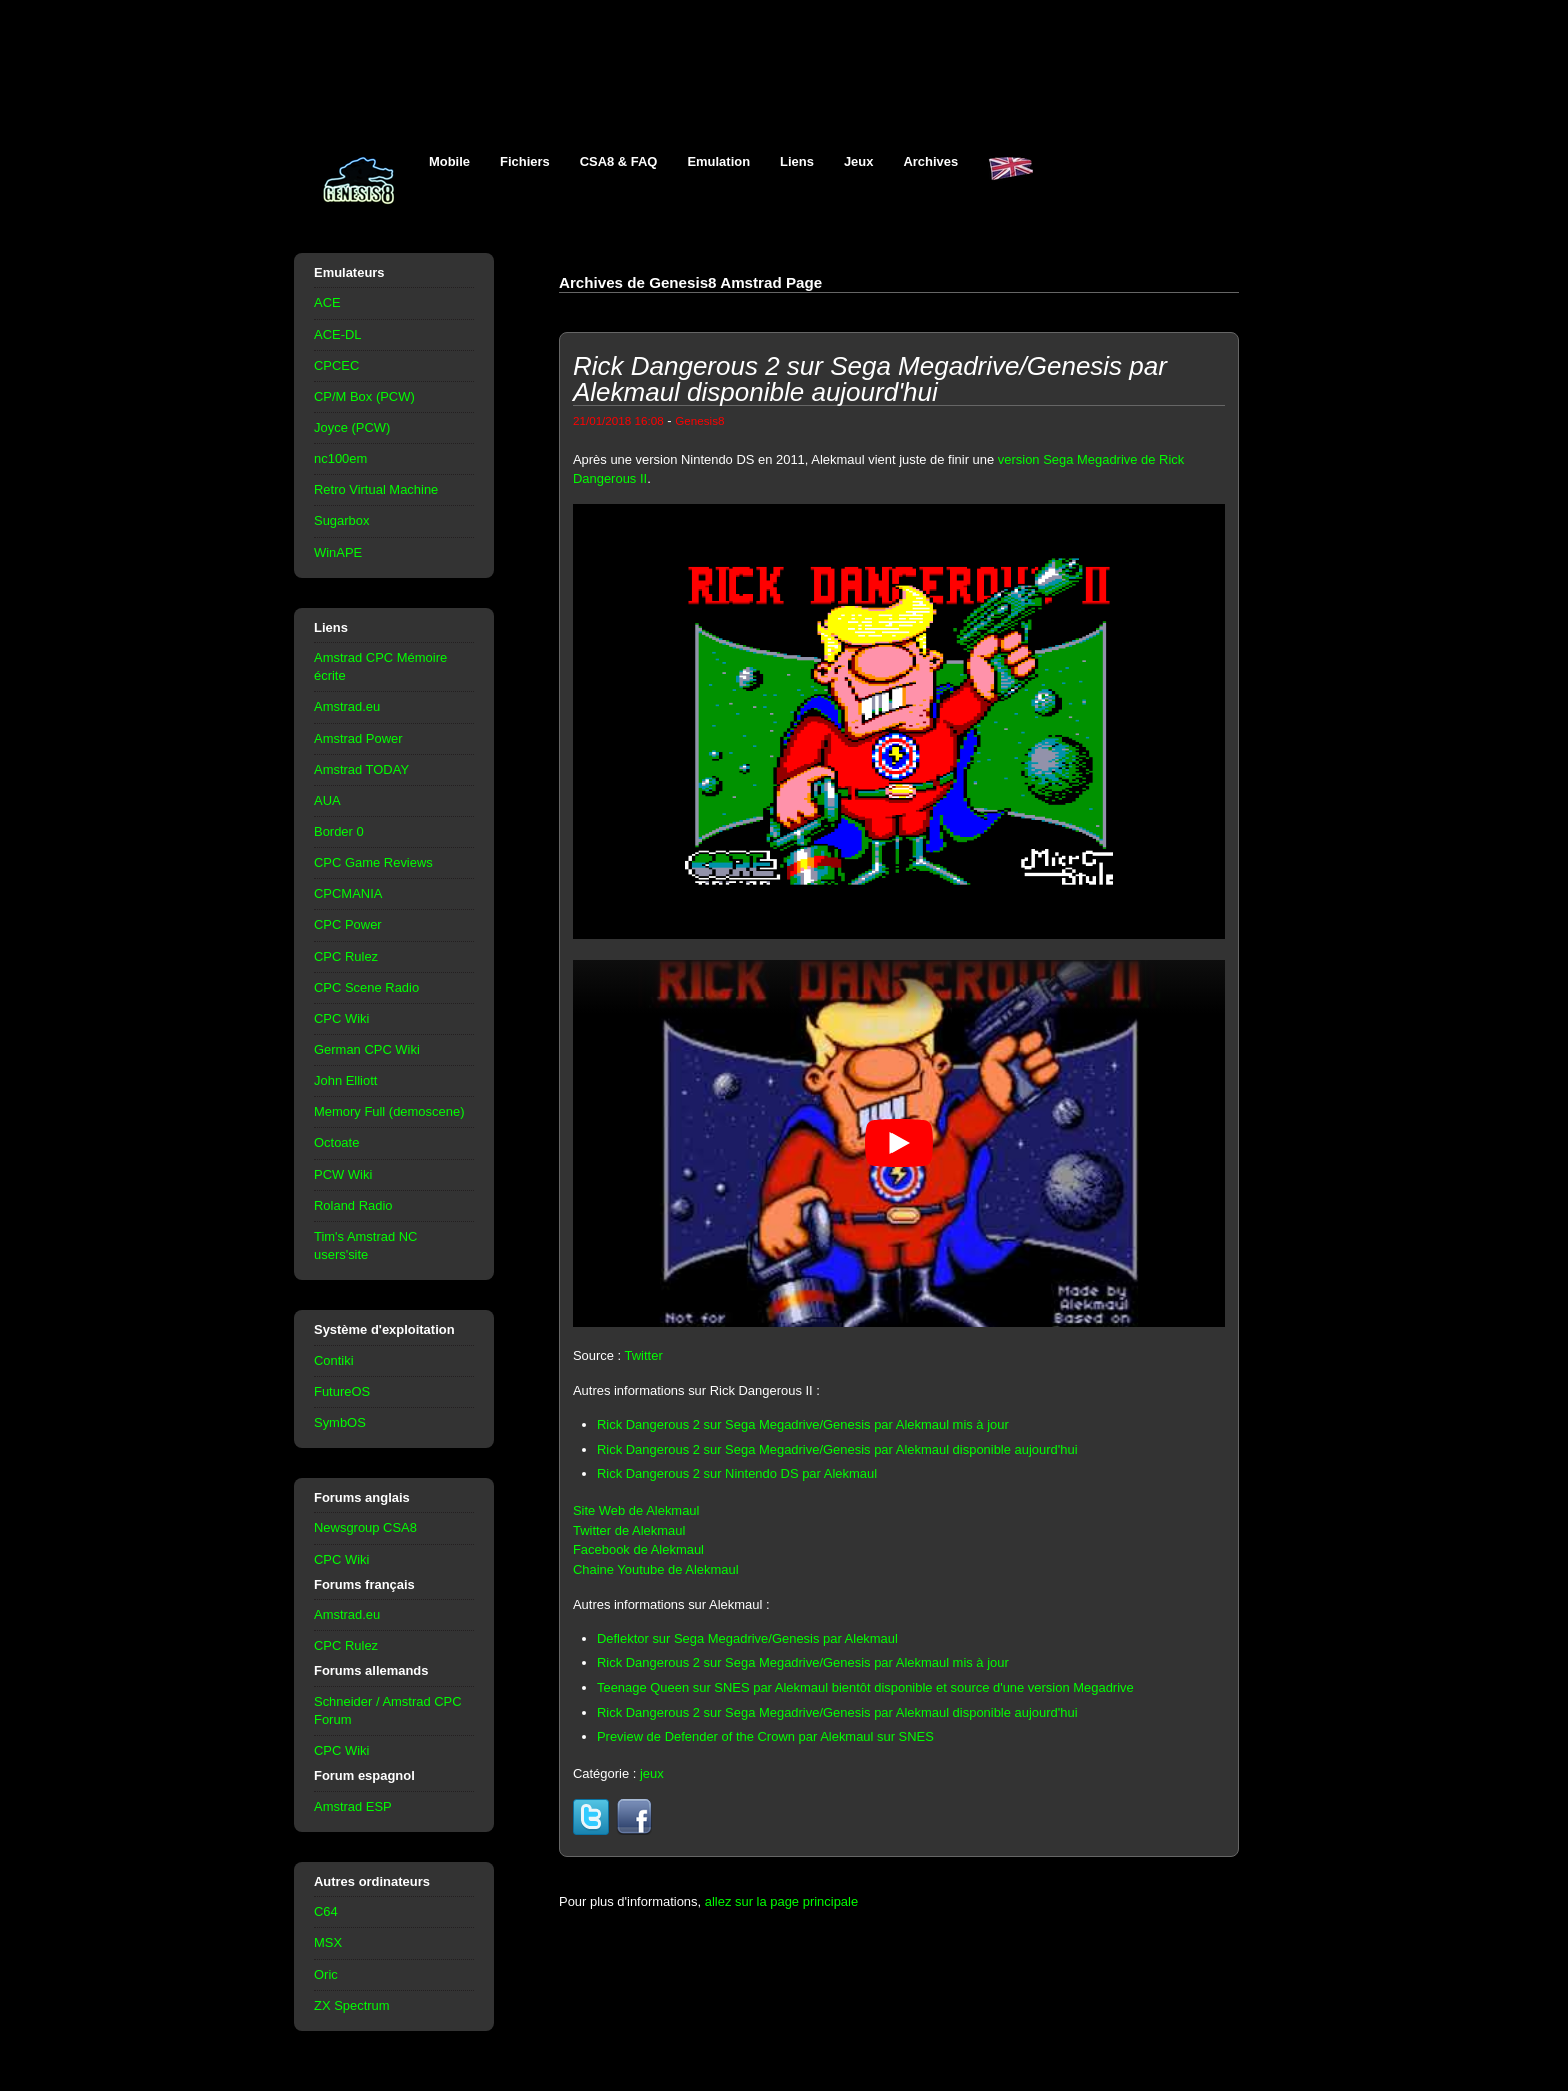 Image resolution: width=1568 pixels, height=2091 pixels. Describe the element at coordinates (346, 956) in the screenshot. I see `CPC Rulez` at that location.